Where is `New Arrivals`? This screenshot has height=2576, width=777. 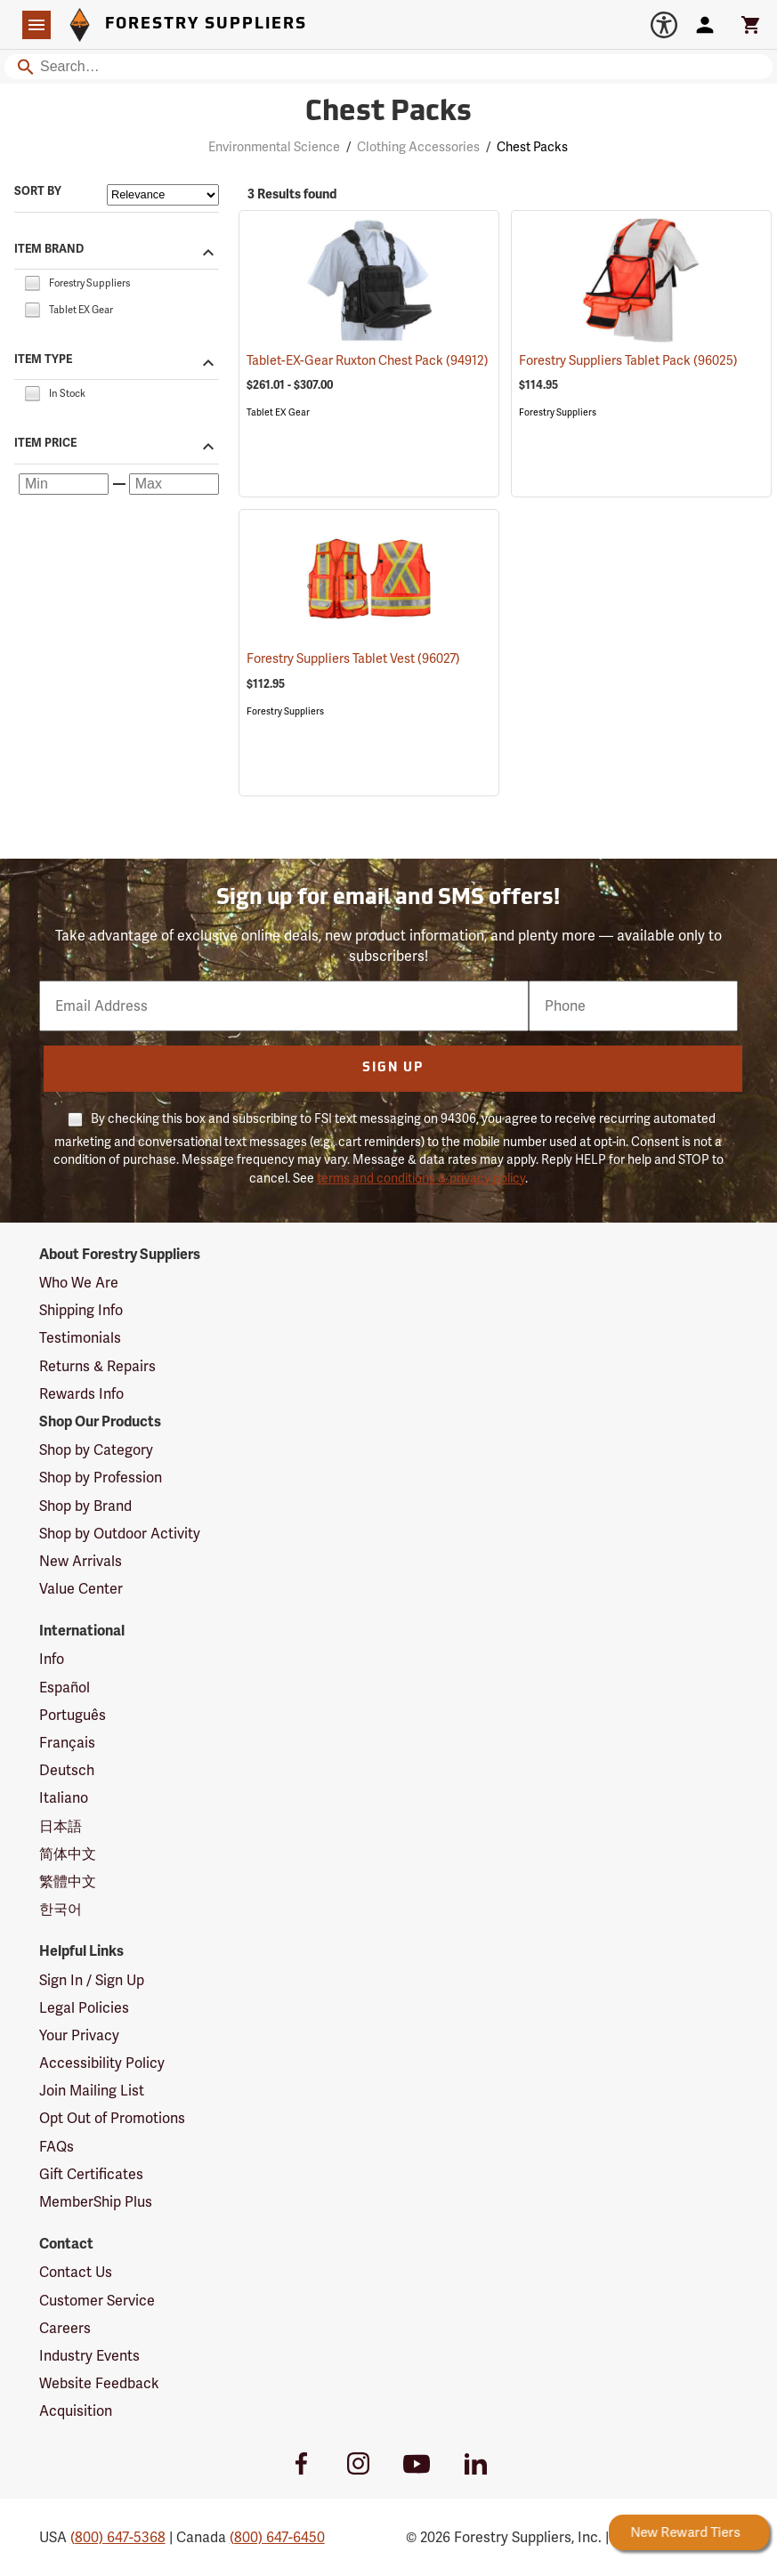 New Arrivals is located at coordinates (80, 1561).